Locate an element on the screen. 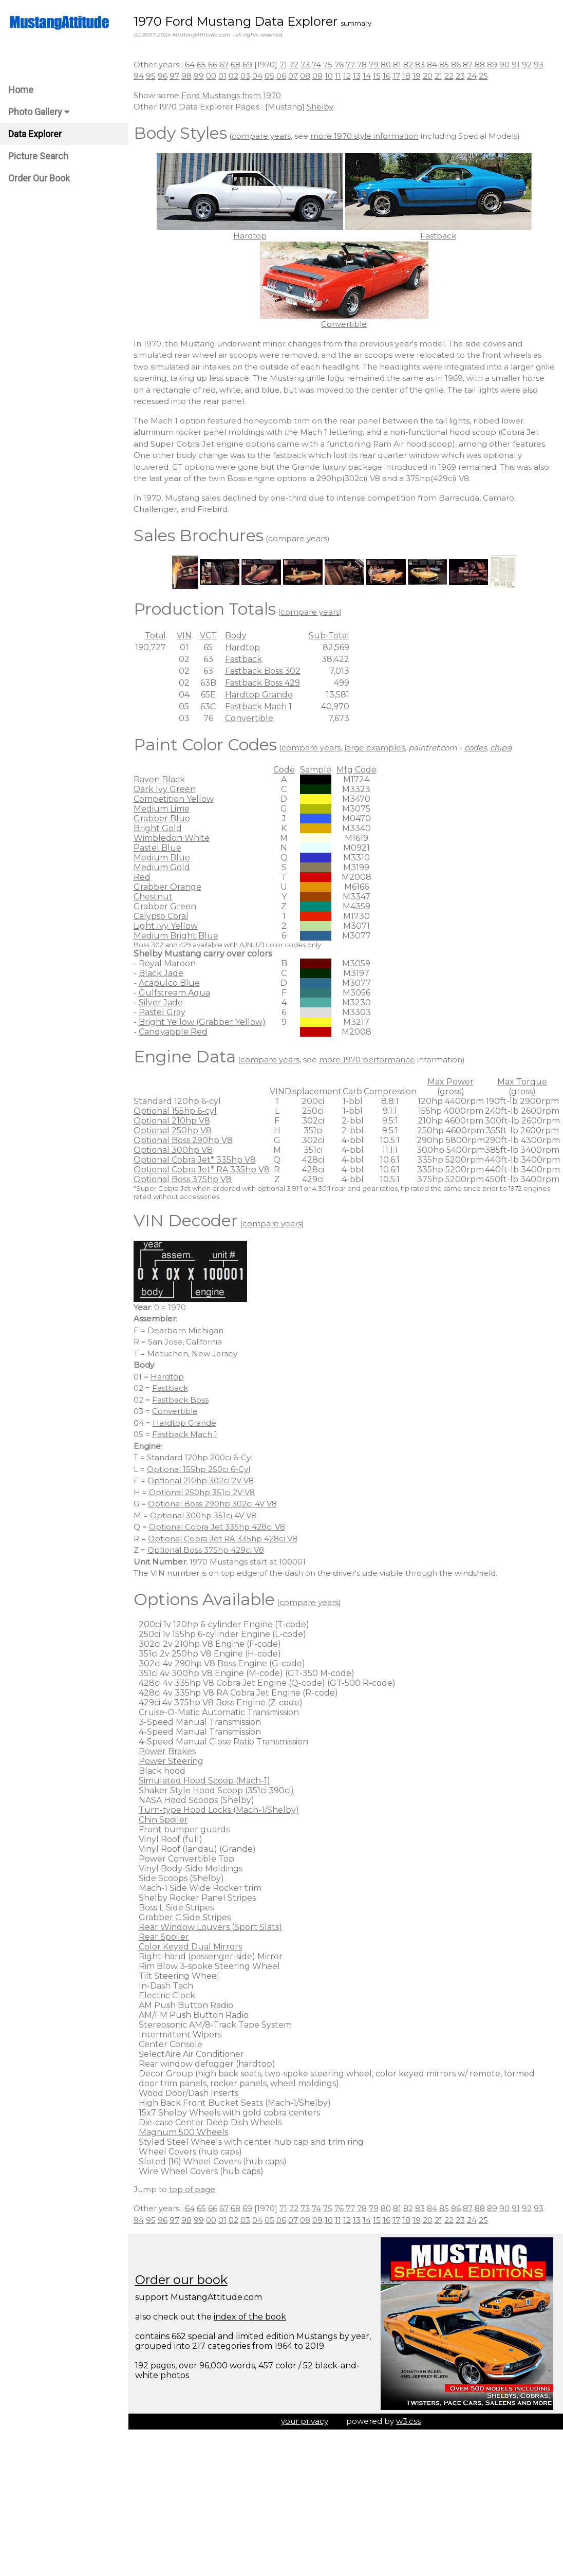  Optional 300hp 351ci 4V V8 is located at coordinates (206, 1515).